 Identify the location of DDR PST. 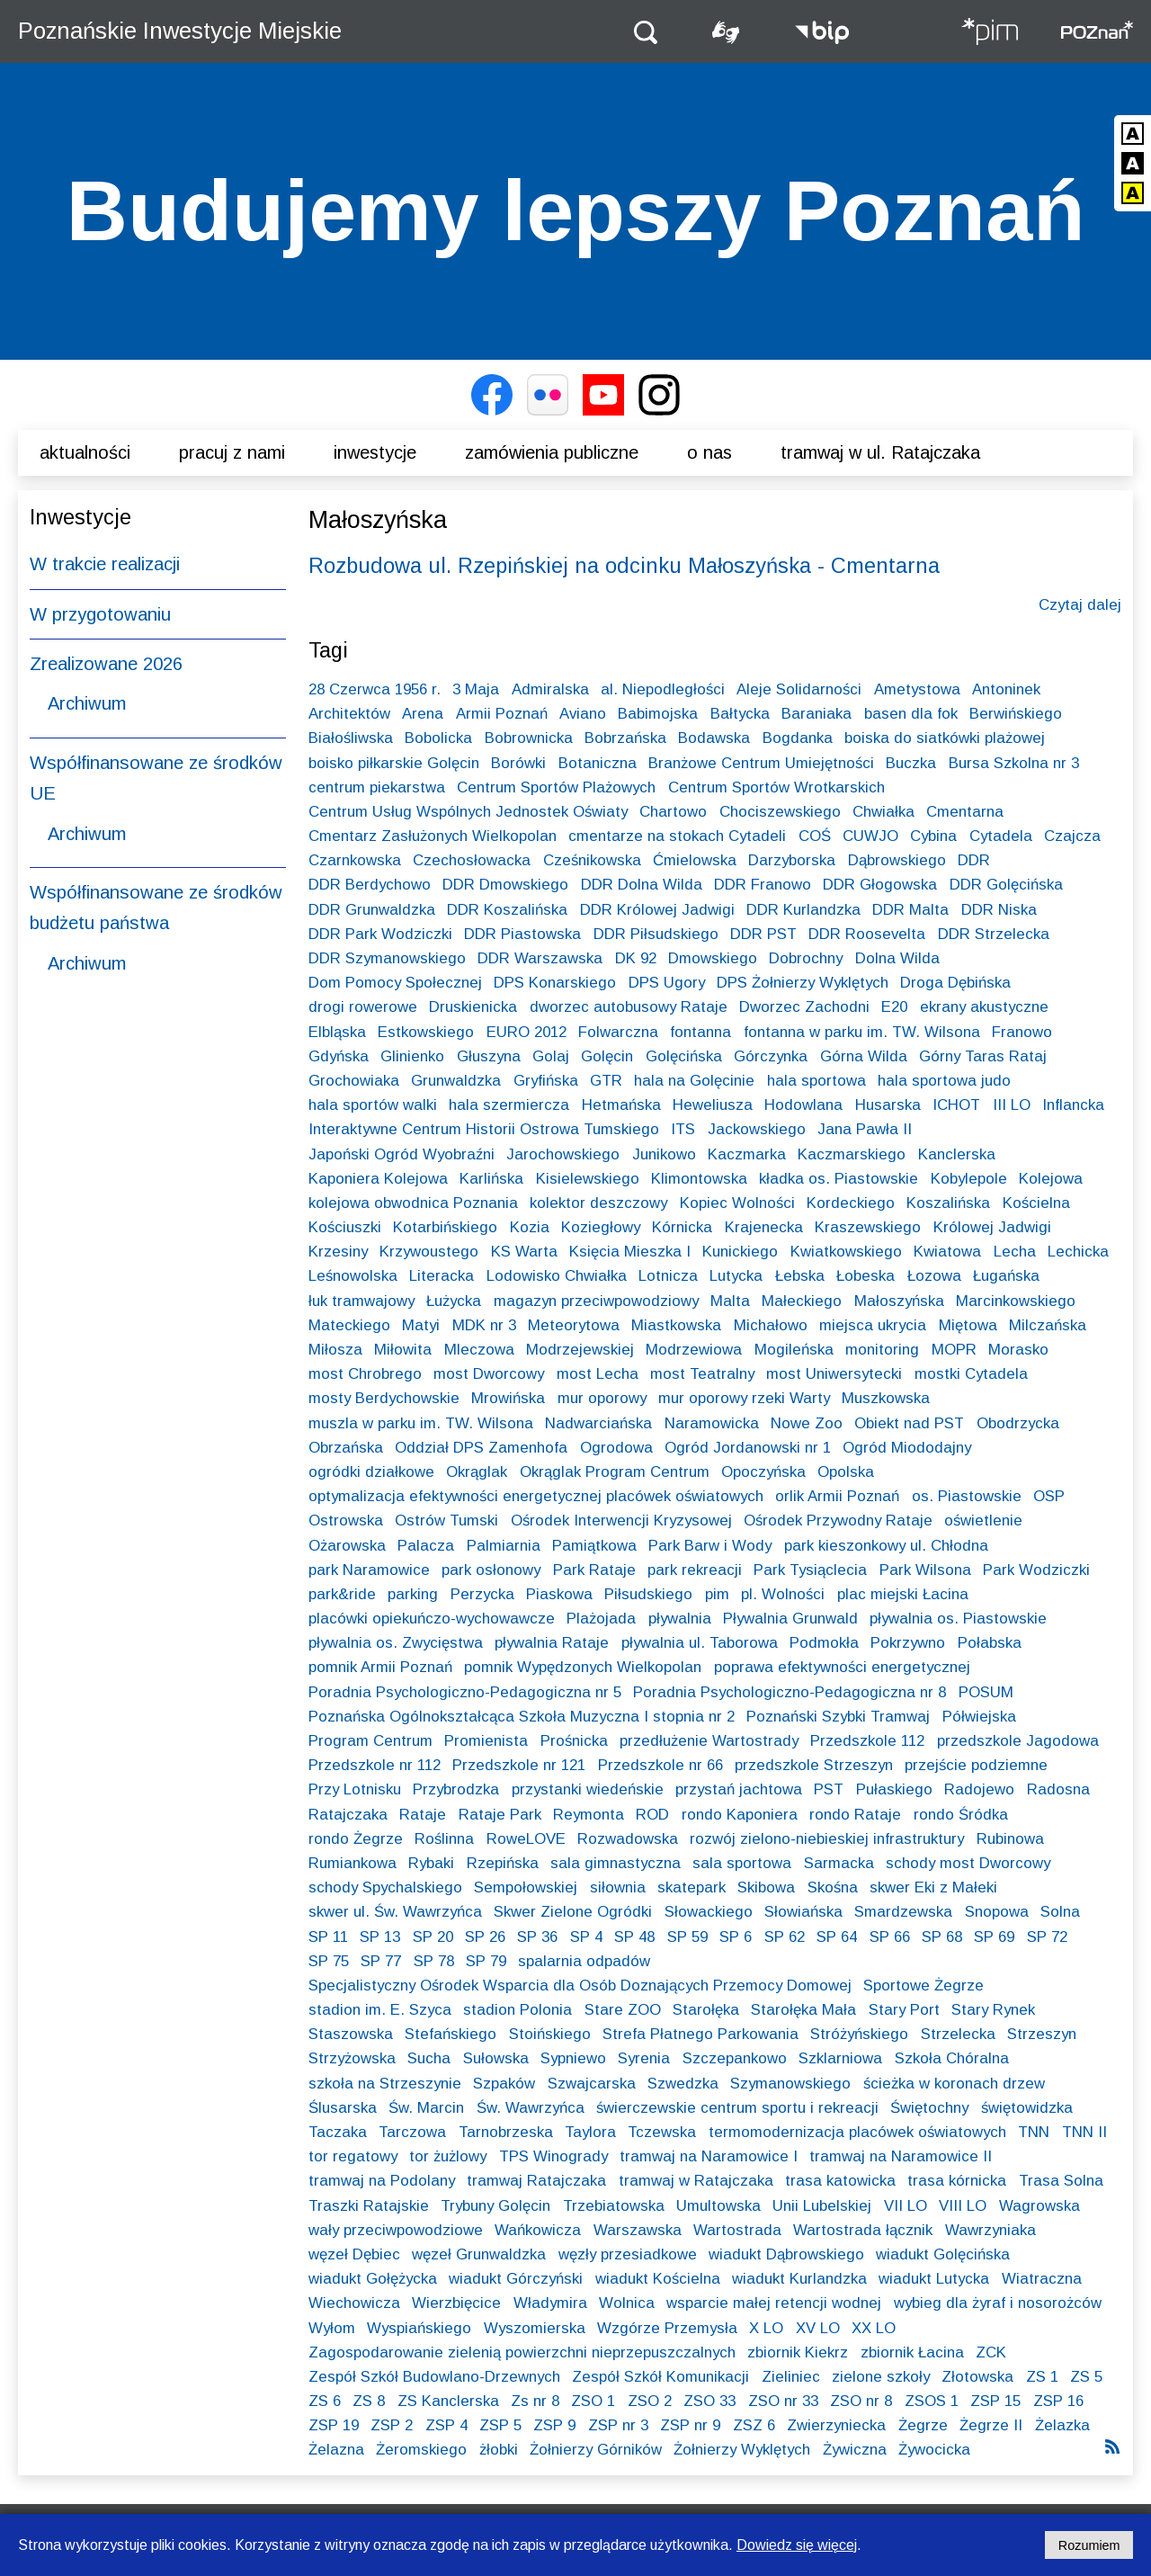
(763, 934).